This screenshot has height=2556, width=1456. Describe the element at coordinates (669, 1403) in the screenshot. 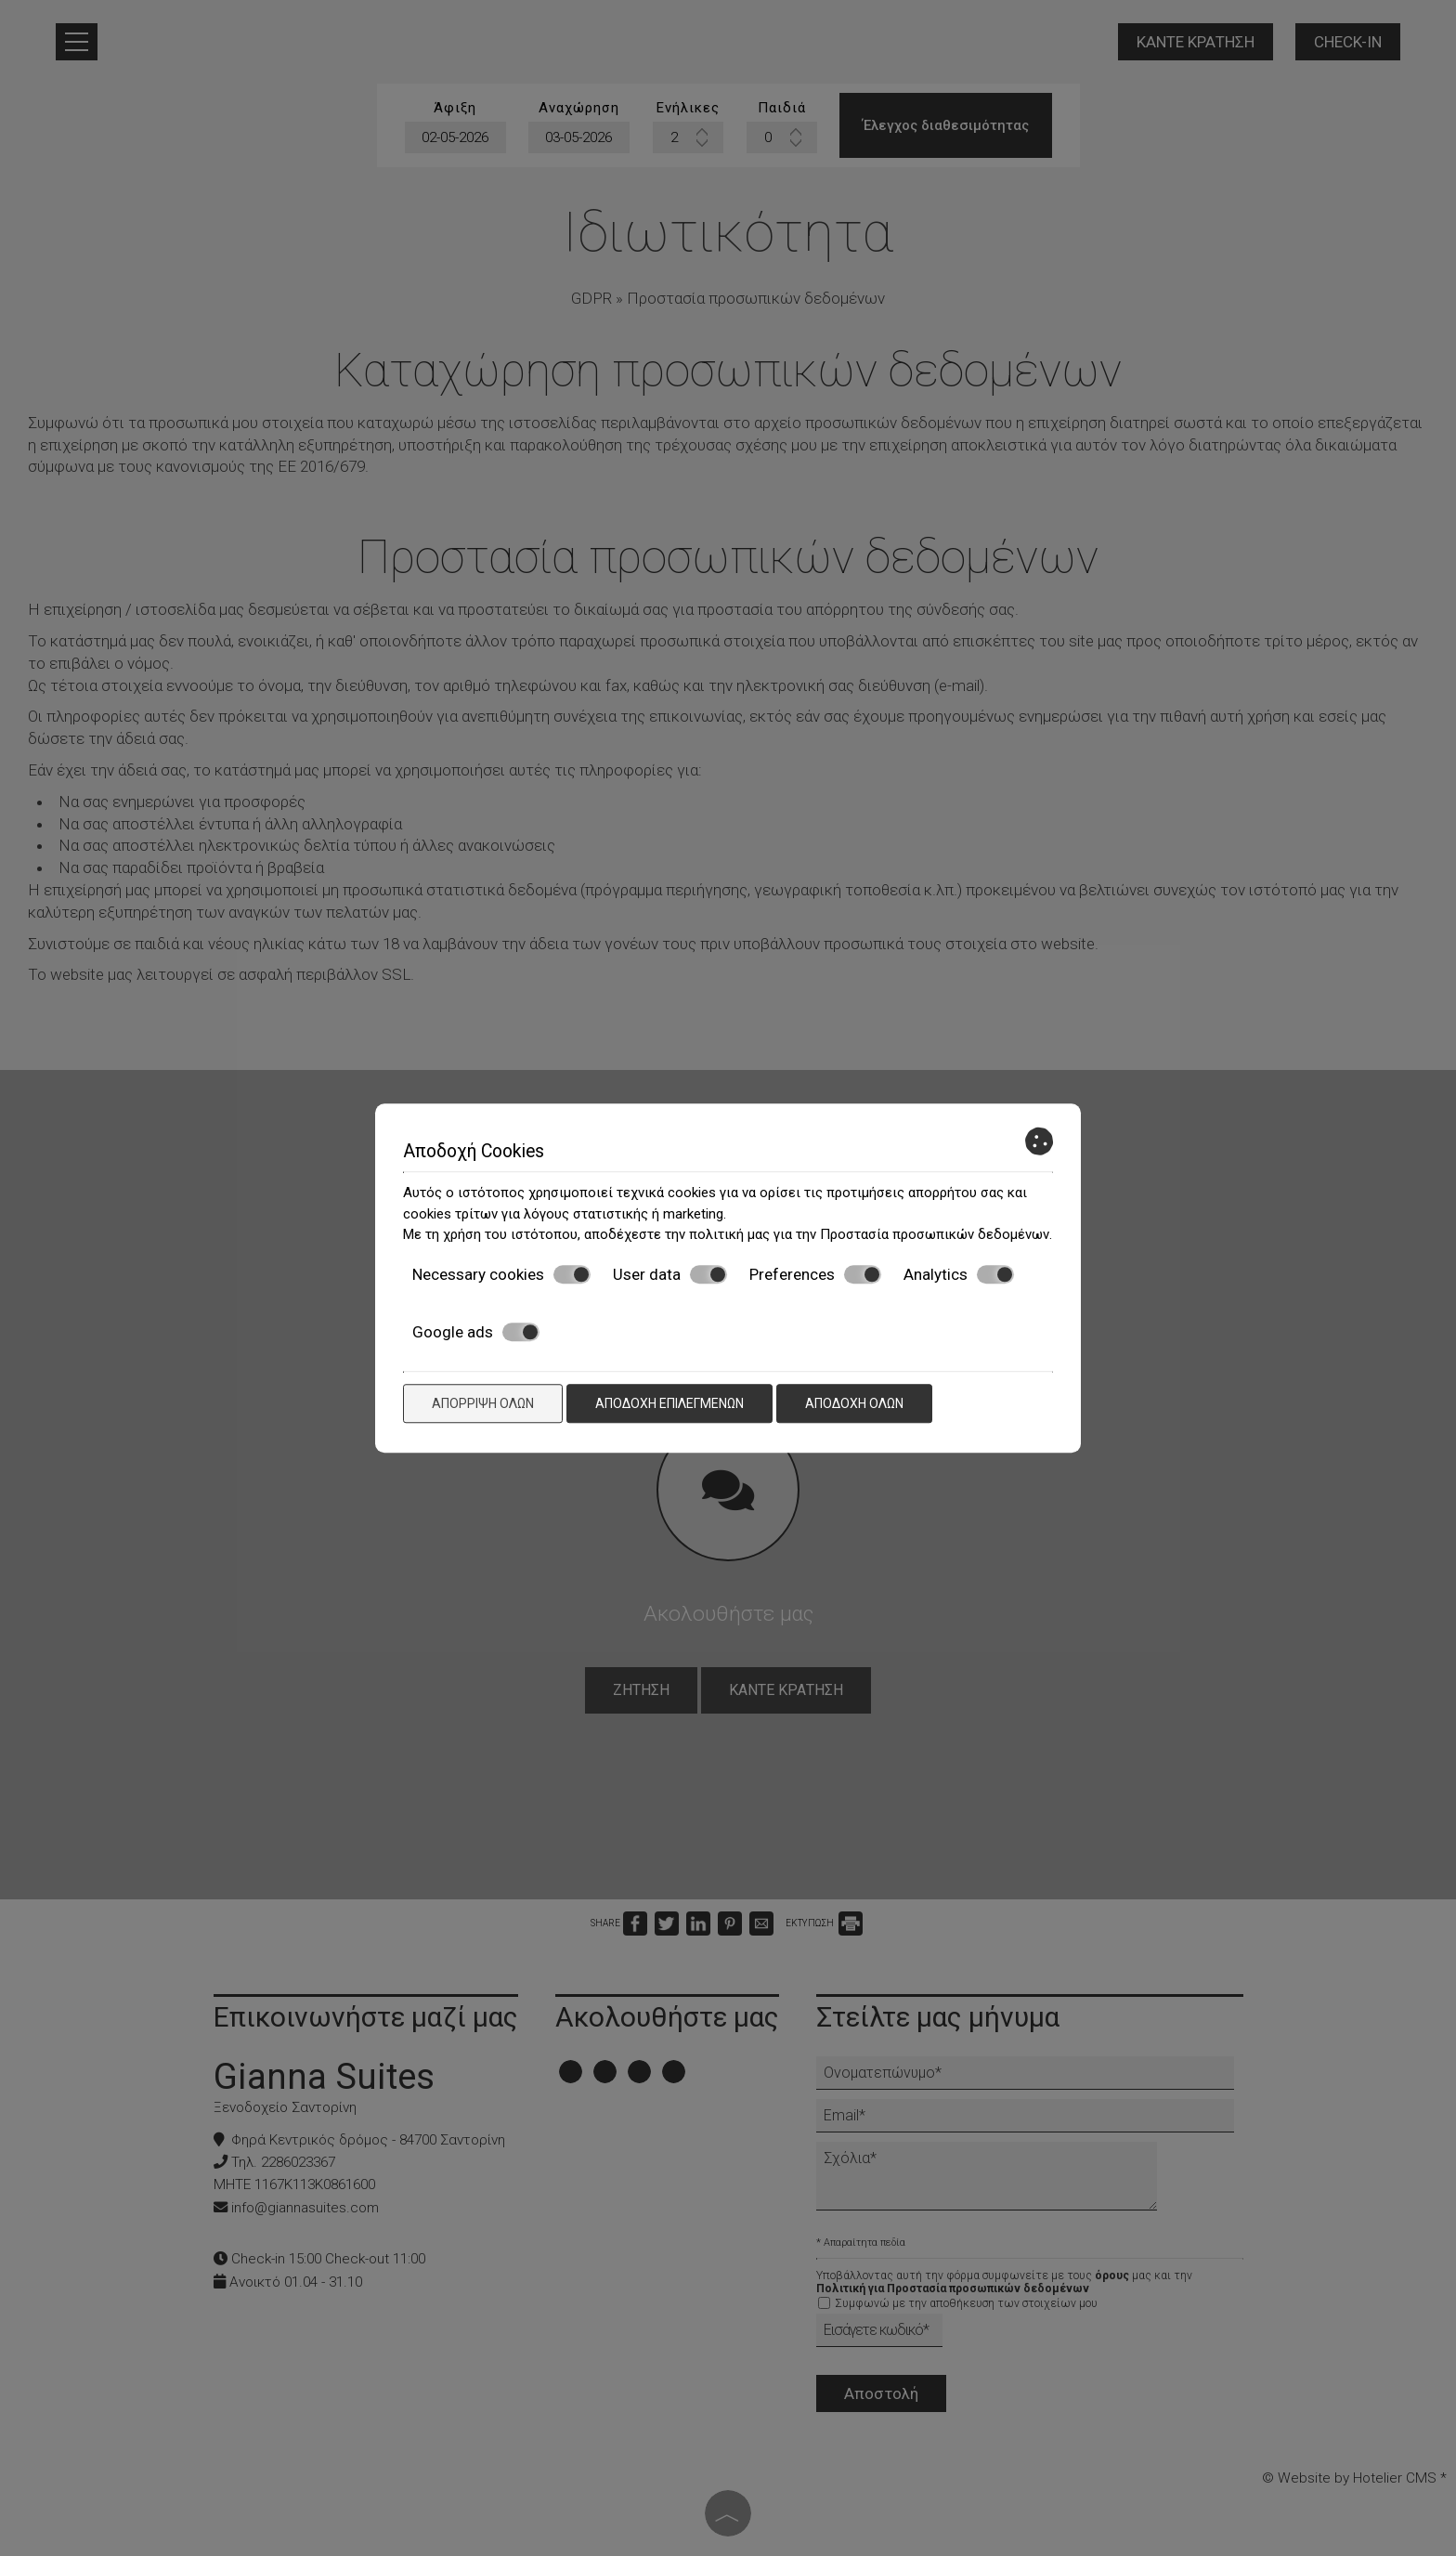

I see `Αποδοχή επιλεγμένων` at that location.